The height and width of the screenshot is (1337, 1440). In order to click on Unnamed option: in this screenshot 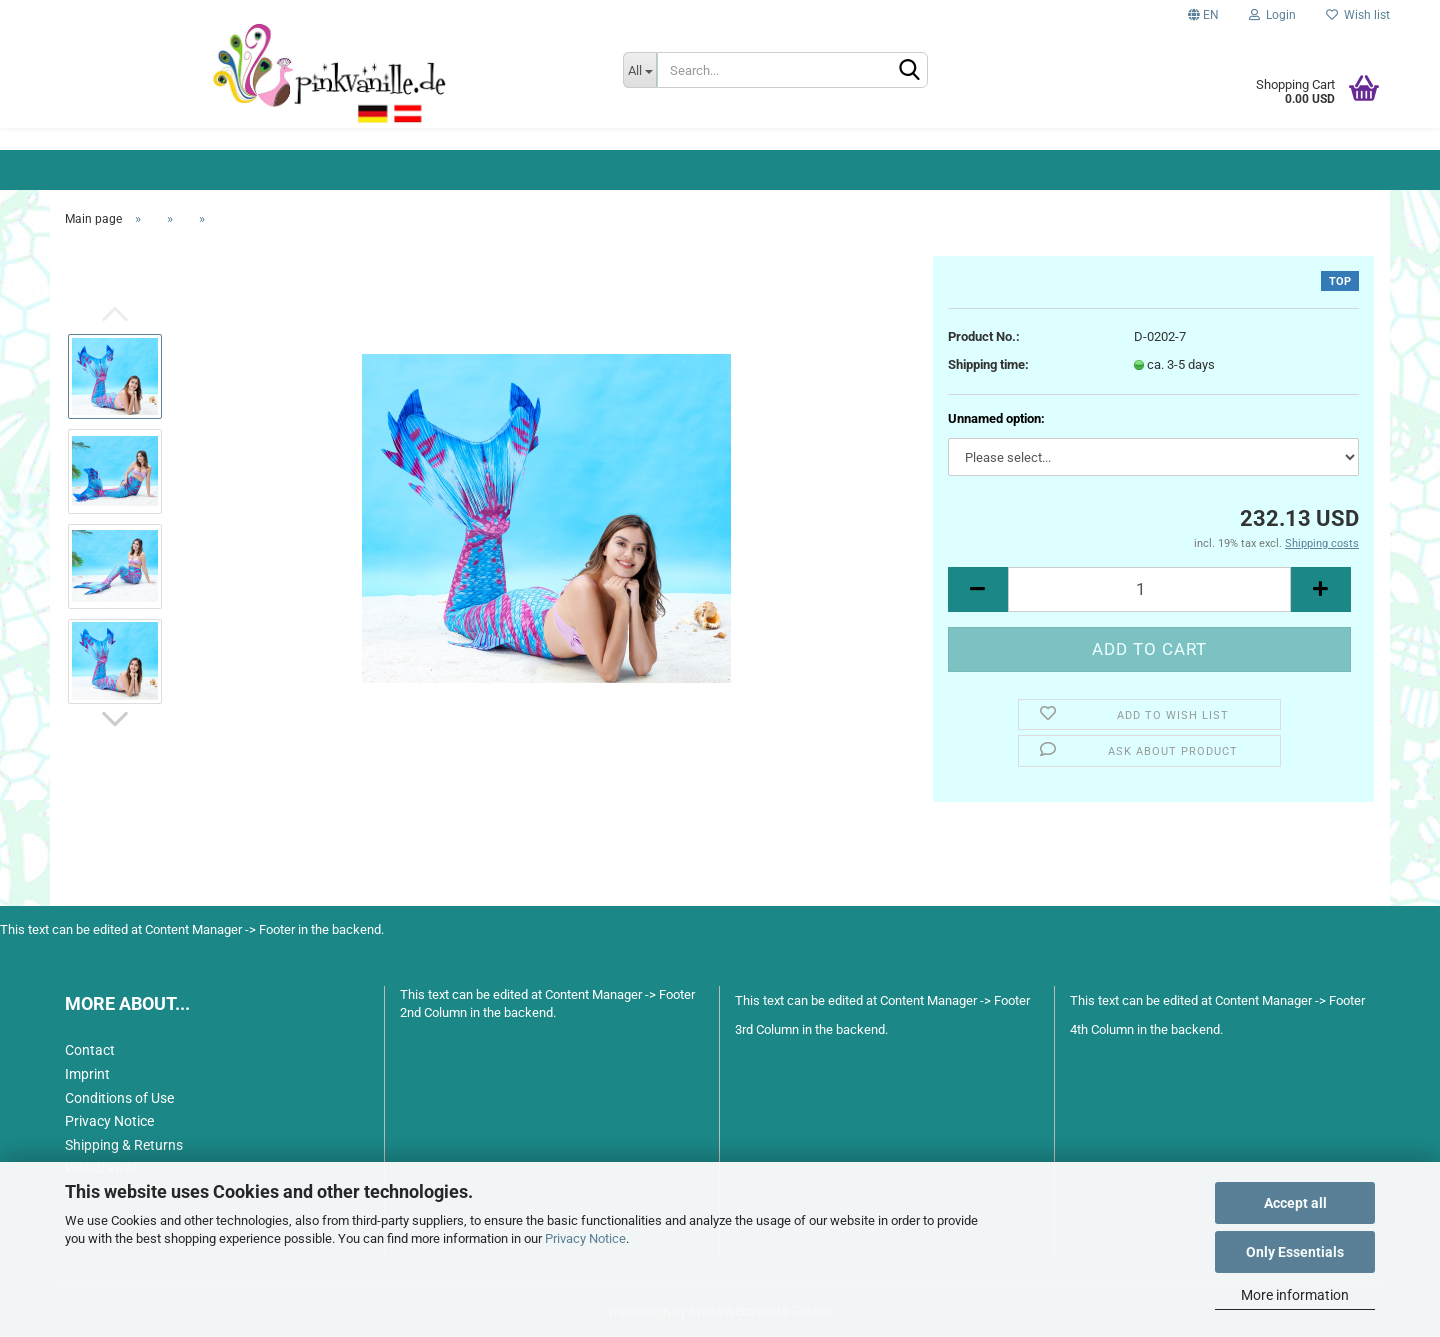, I will do `click(996, 418)`.